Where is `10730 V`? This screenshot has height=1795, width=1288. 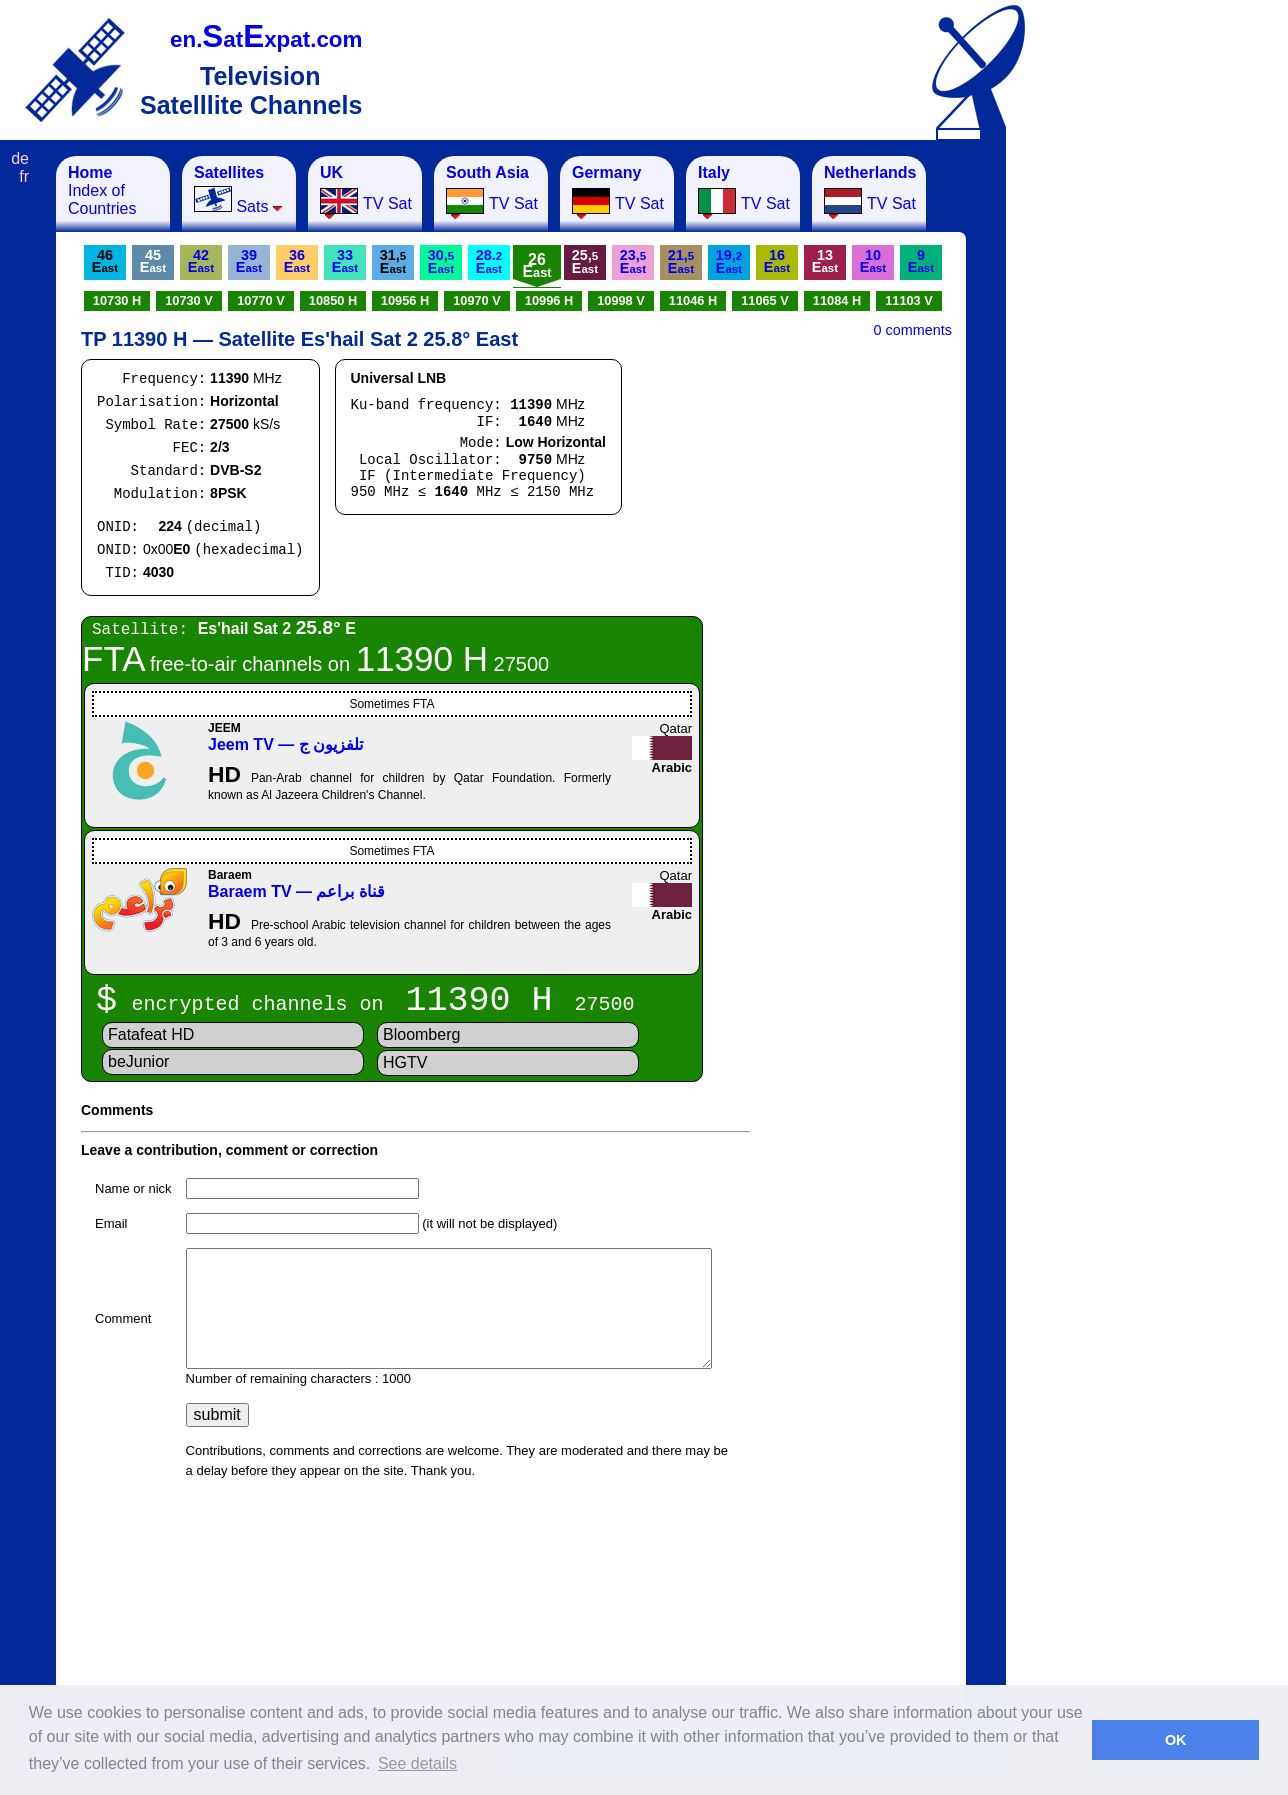 10730 V is located at coordinates (189, 300).